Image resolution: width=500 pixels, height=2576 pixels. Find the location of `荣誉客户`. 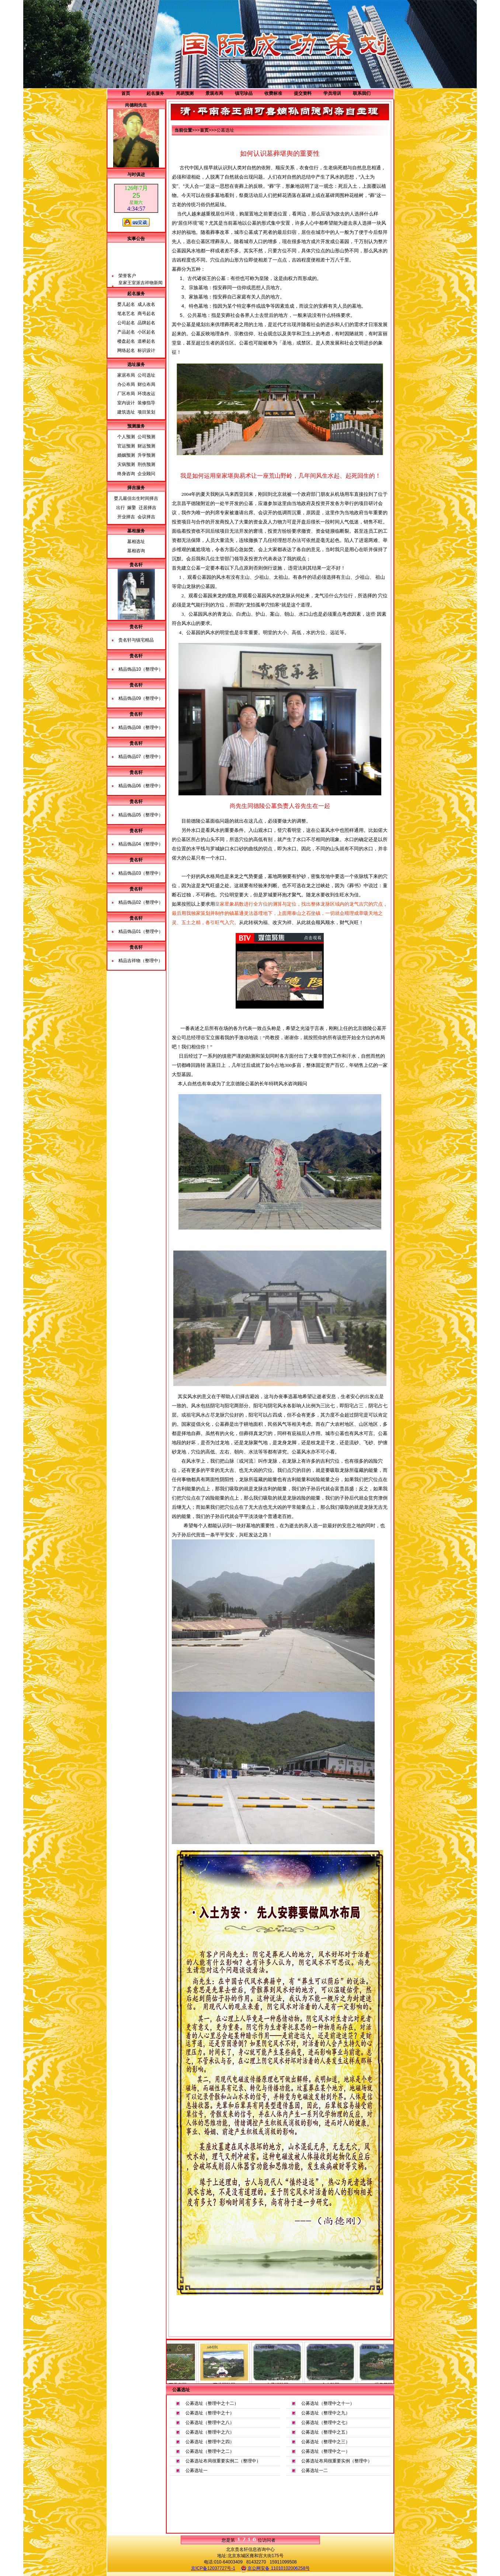

荣誉客户 is located at coordinates (127, 283).